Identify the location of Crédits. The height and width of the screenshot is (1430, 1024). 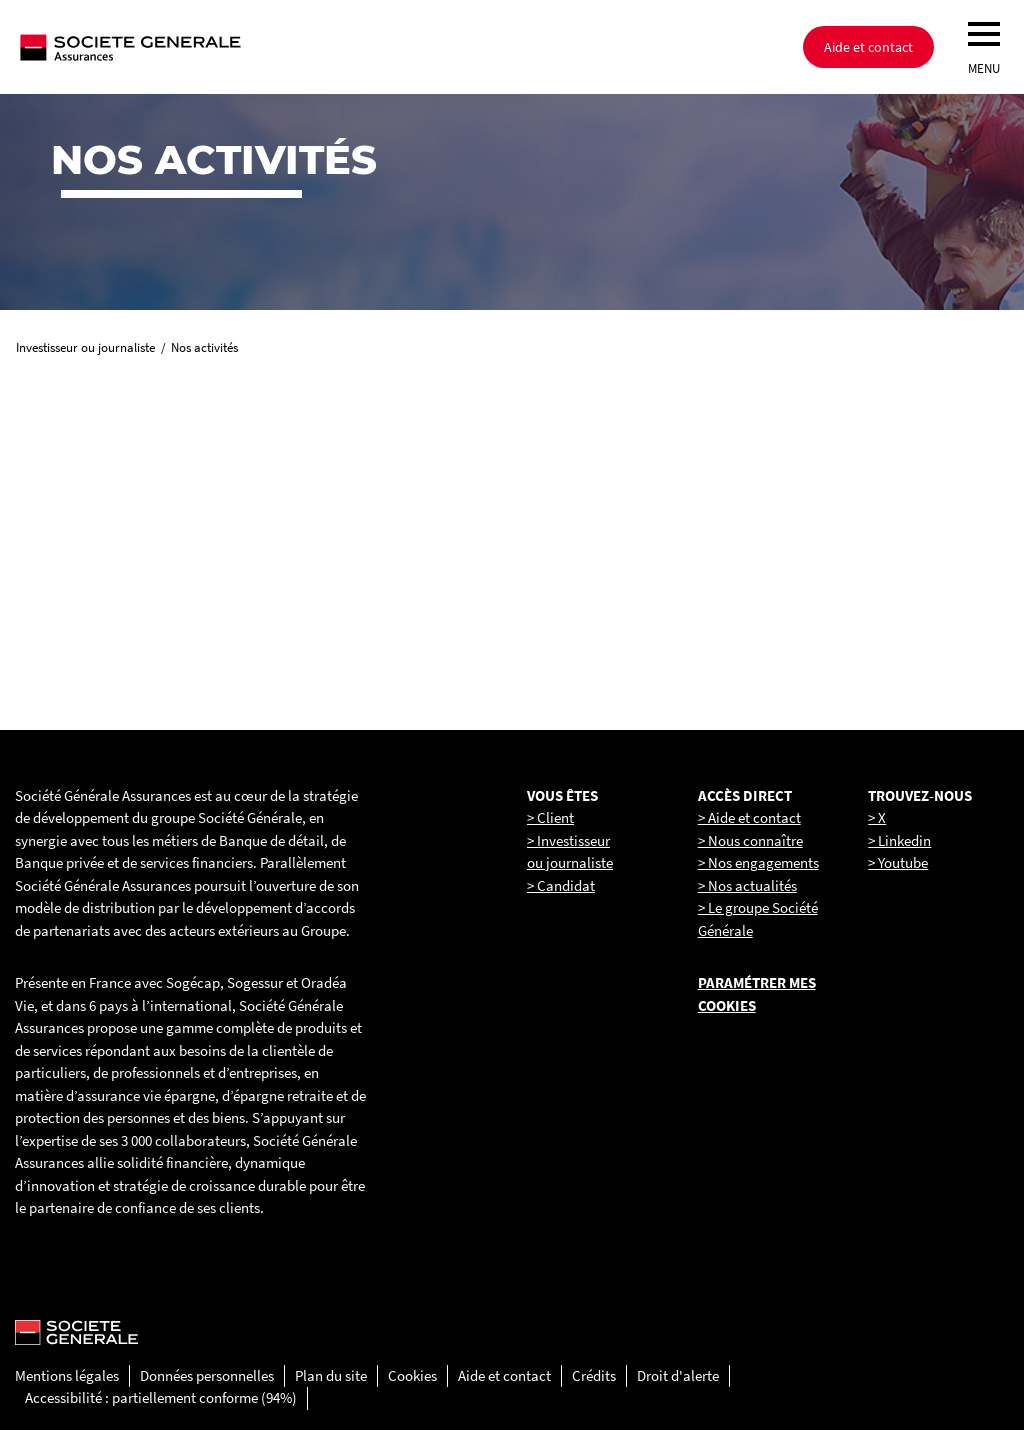
(594, 1375).